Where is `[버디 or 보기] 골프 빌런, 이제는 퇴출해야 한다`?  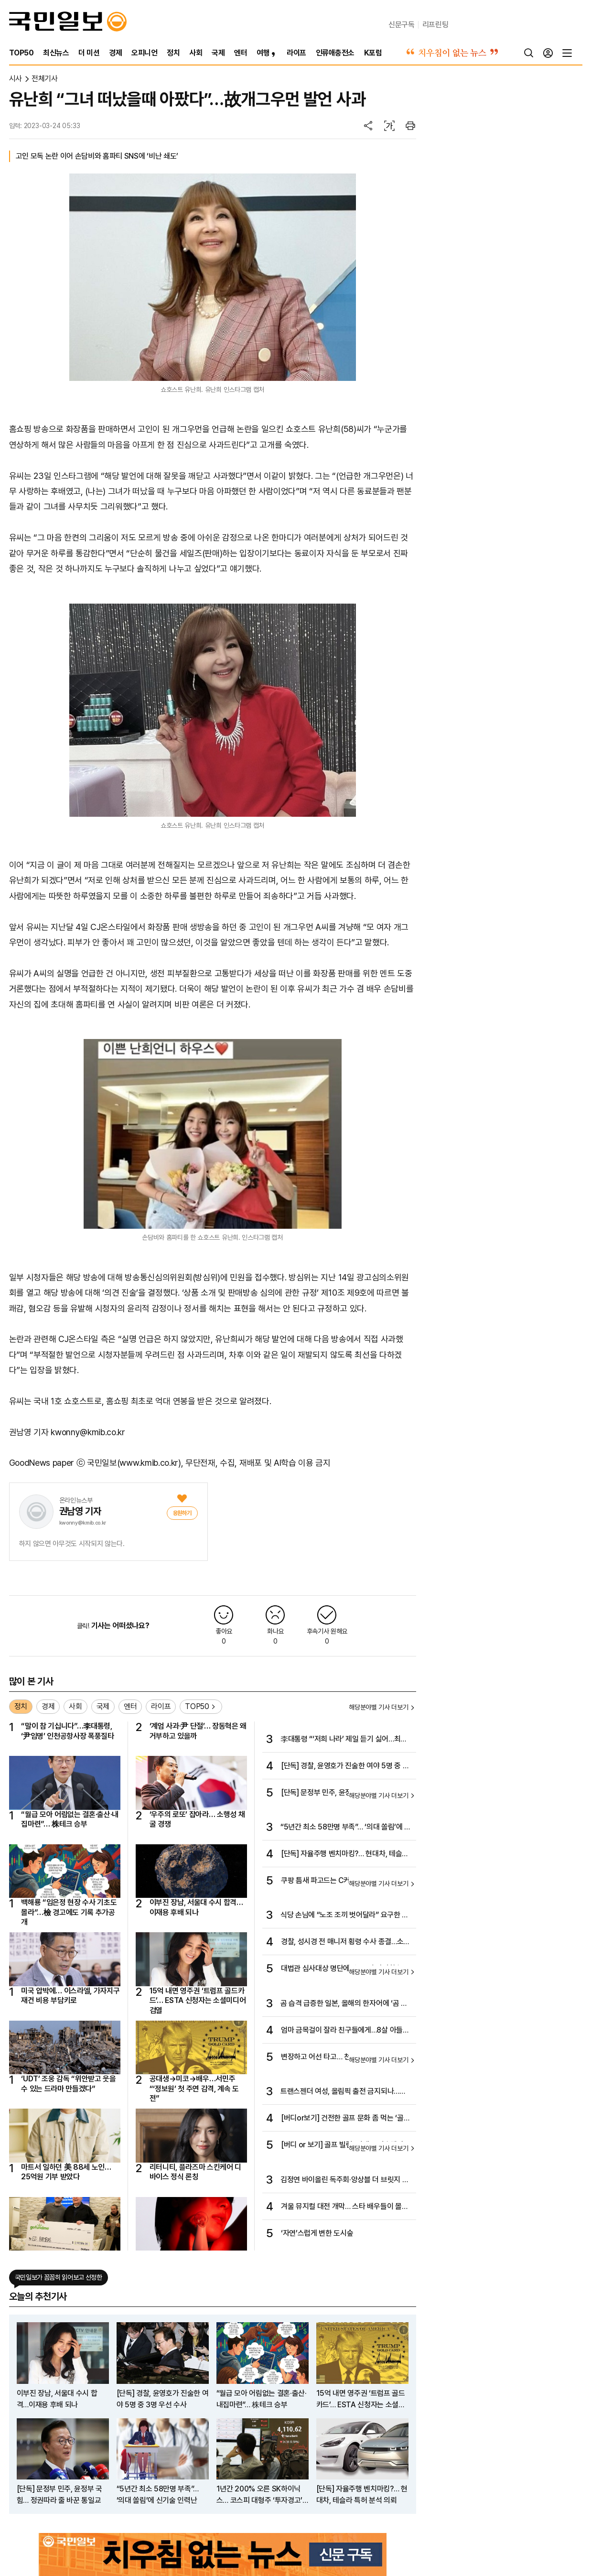
[버디 or 보기] 골프 빌런, 이제는 퇴출해야 한다 is located at coordinates (346, 2145).